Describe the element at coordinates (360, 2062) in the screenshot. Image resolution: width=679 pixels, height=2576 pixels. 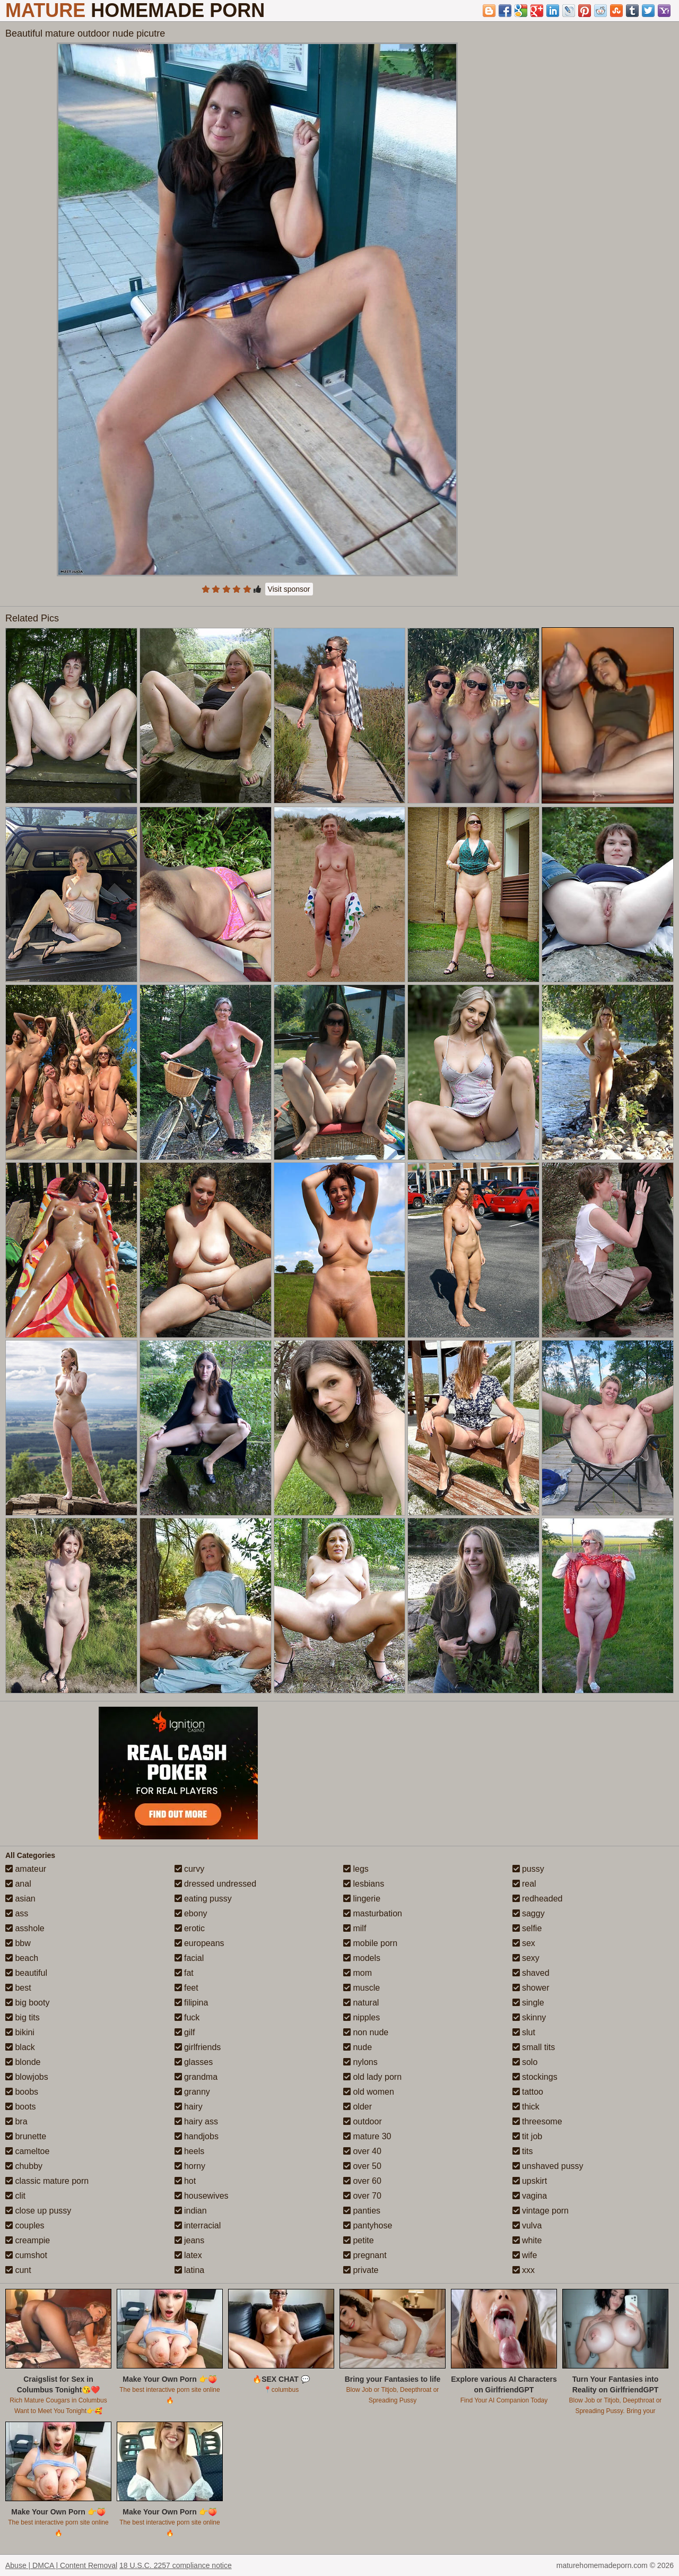
I see `nylons` at that location.